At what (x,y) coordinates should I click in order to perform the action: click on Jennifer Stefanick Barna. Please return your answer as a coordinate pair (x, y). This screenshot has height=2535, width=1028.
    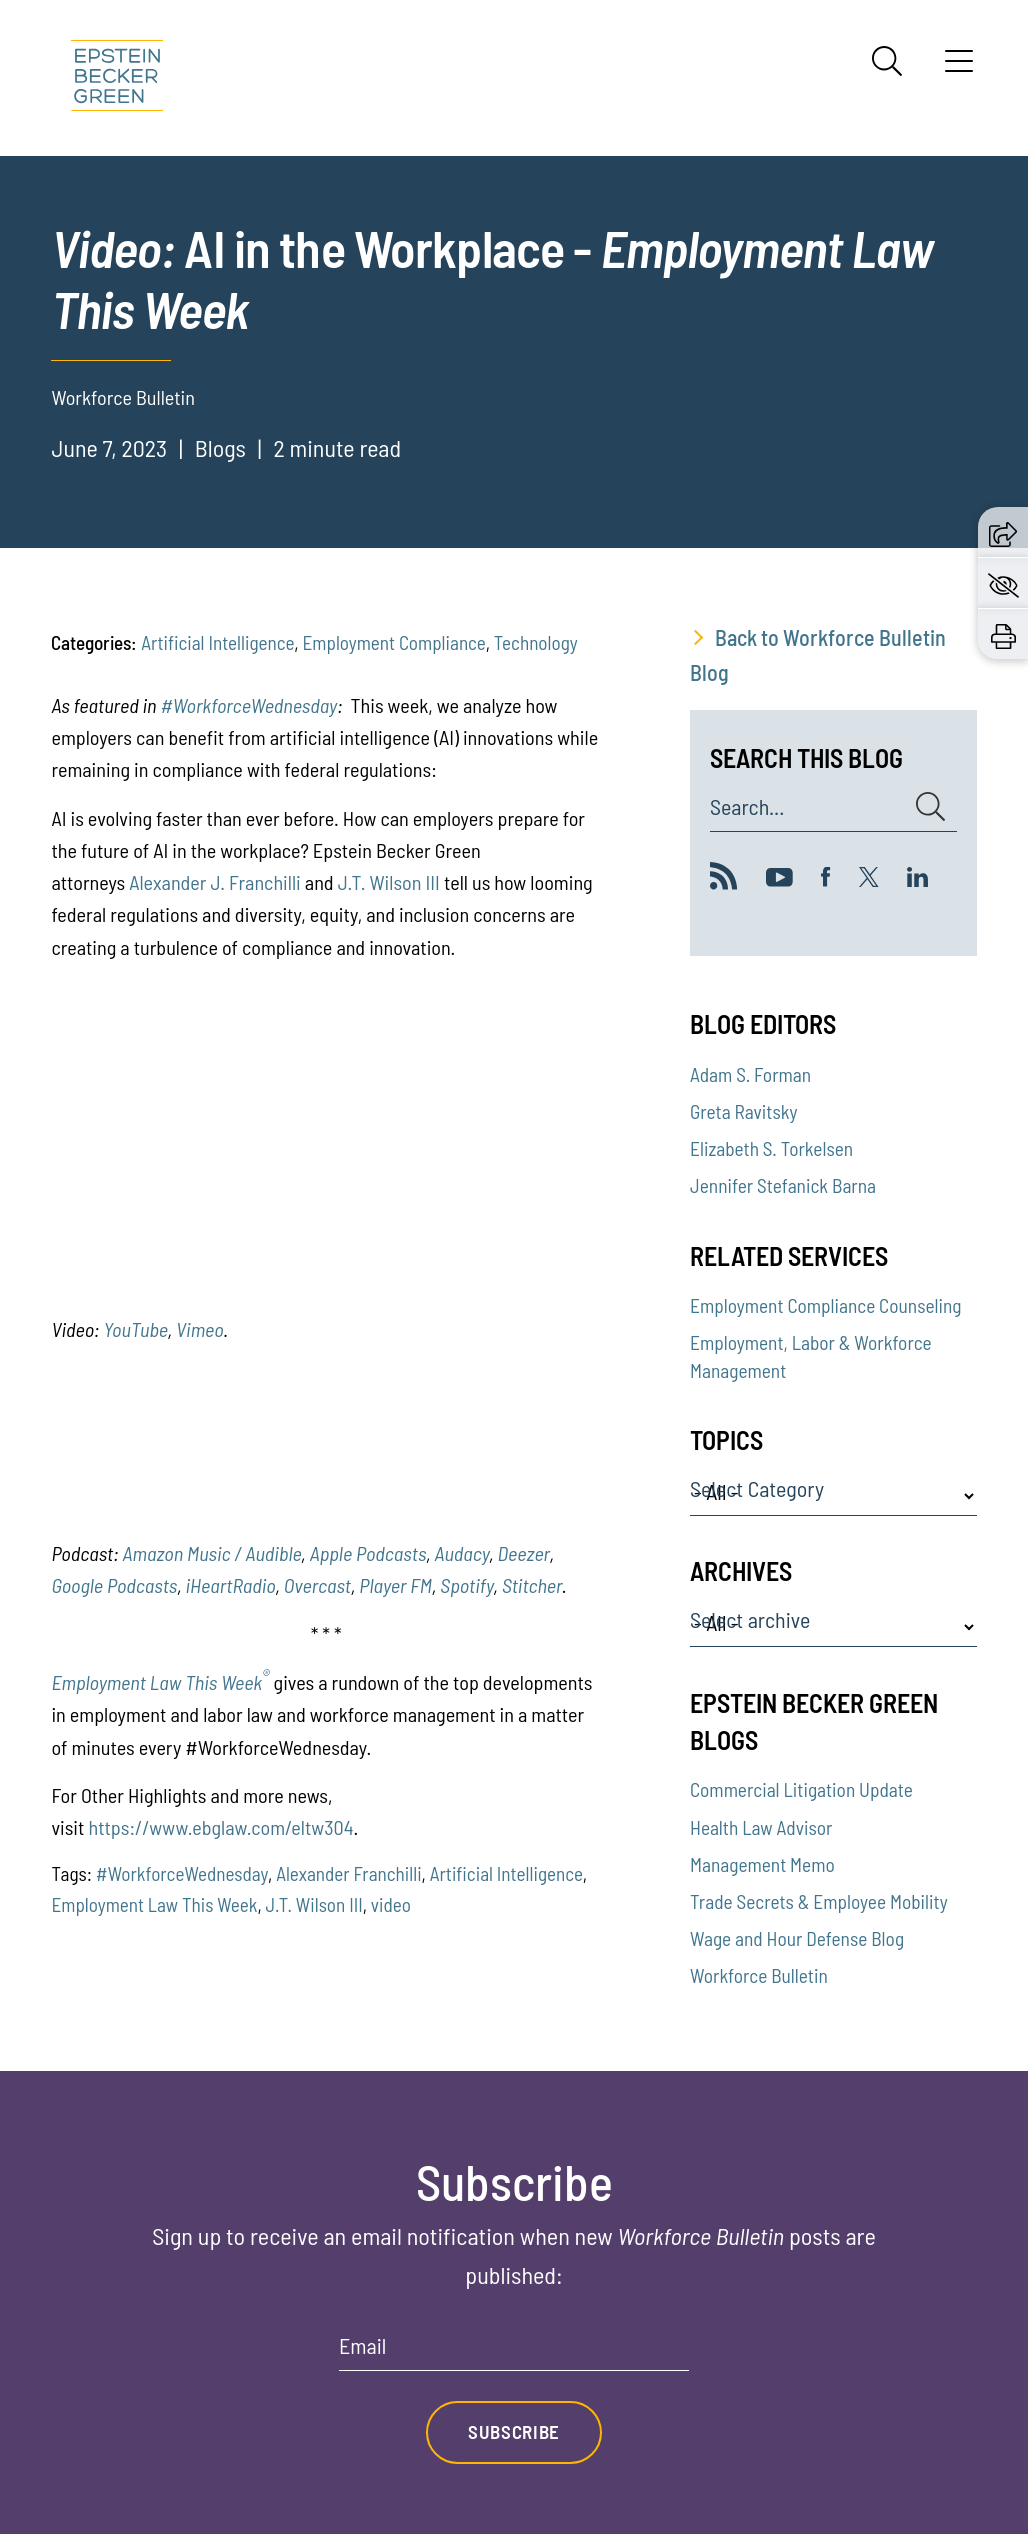
    Looking at the image, I should click on (783, 1185).